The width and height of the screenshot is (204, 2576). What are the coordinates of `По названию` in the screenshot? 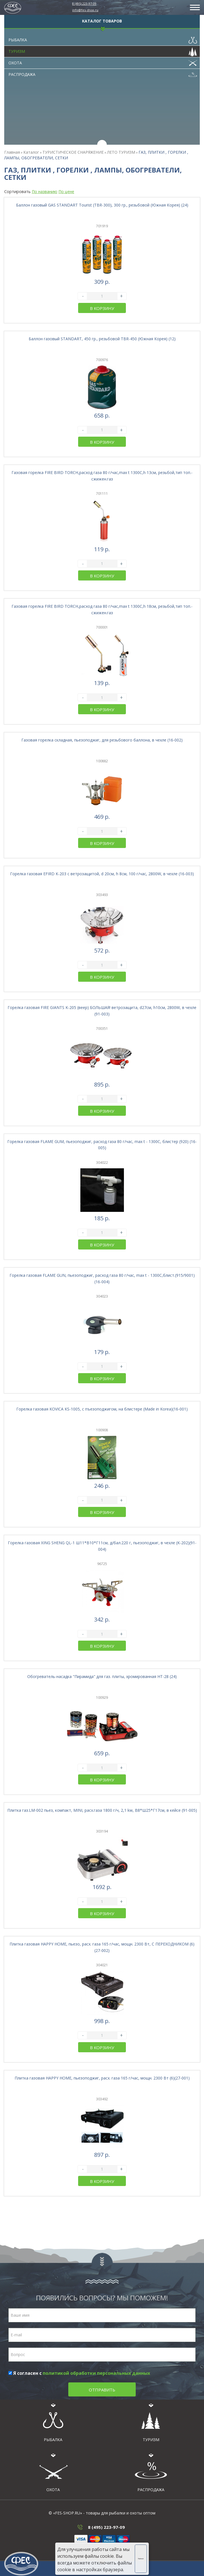 It's located at (44, 191).